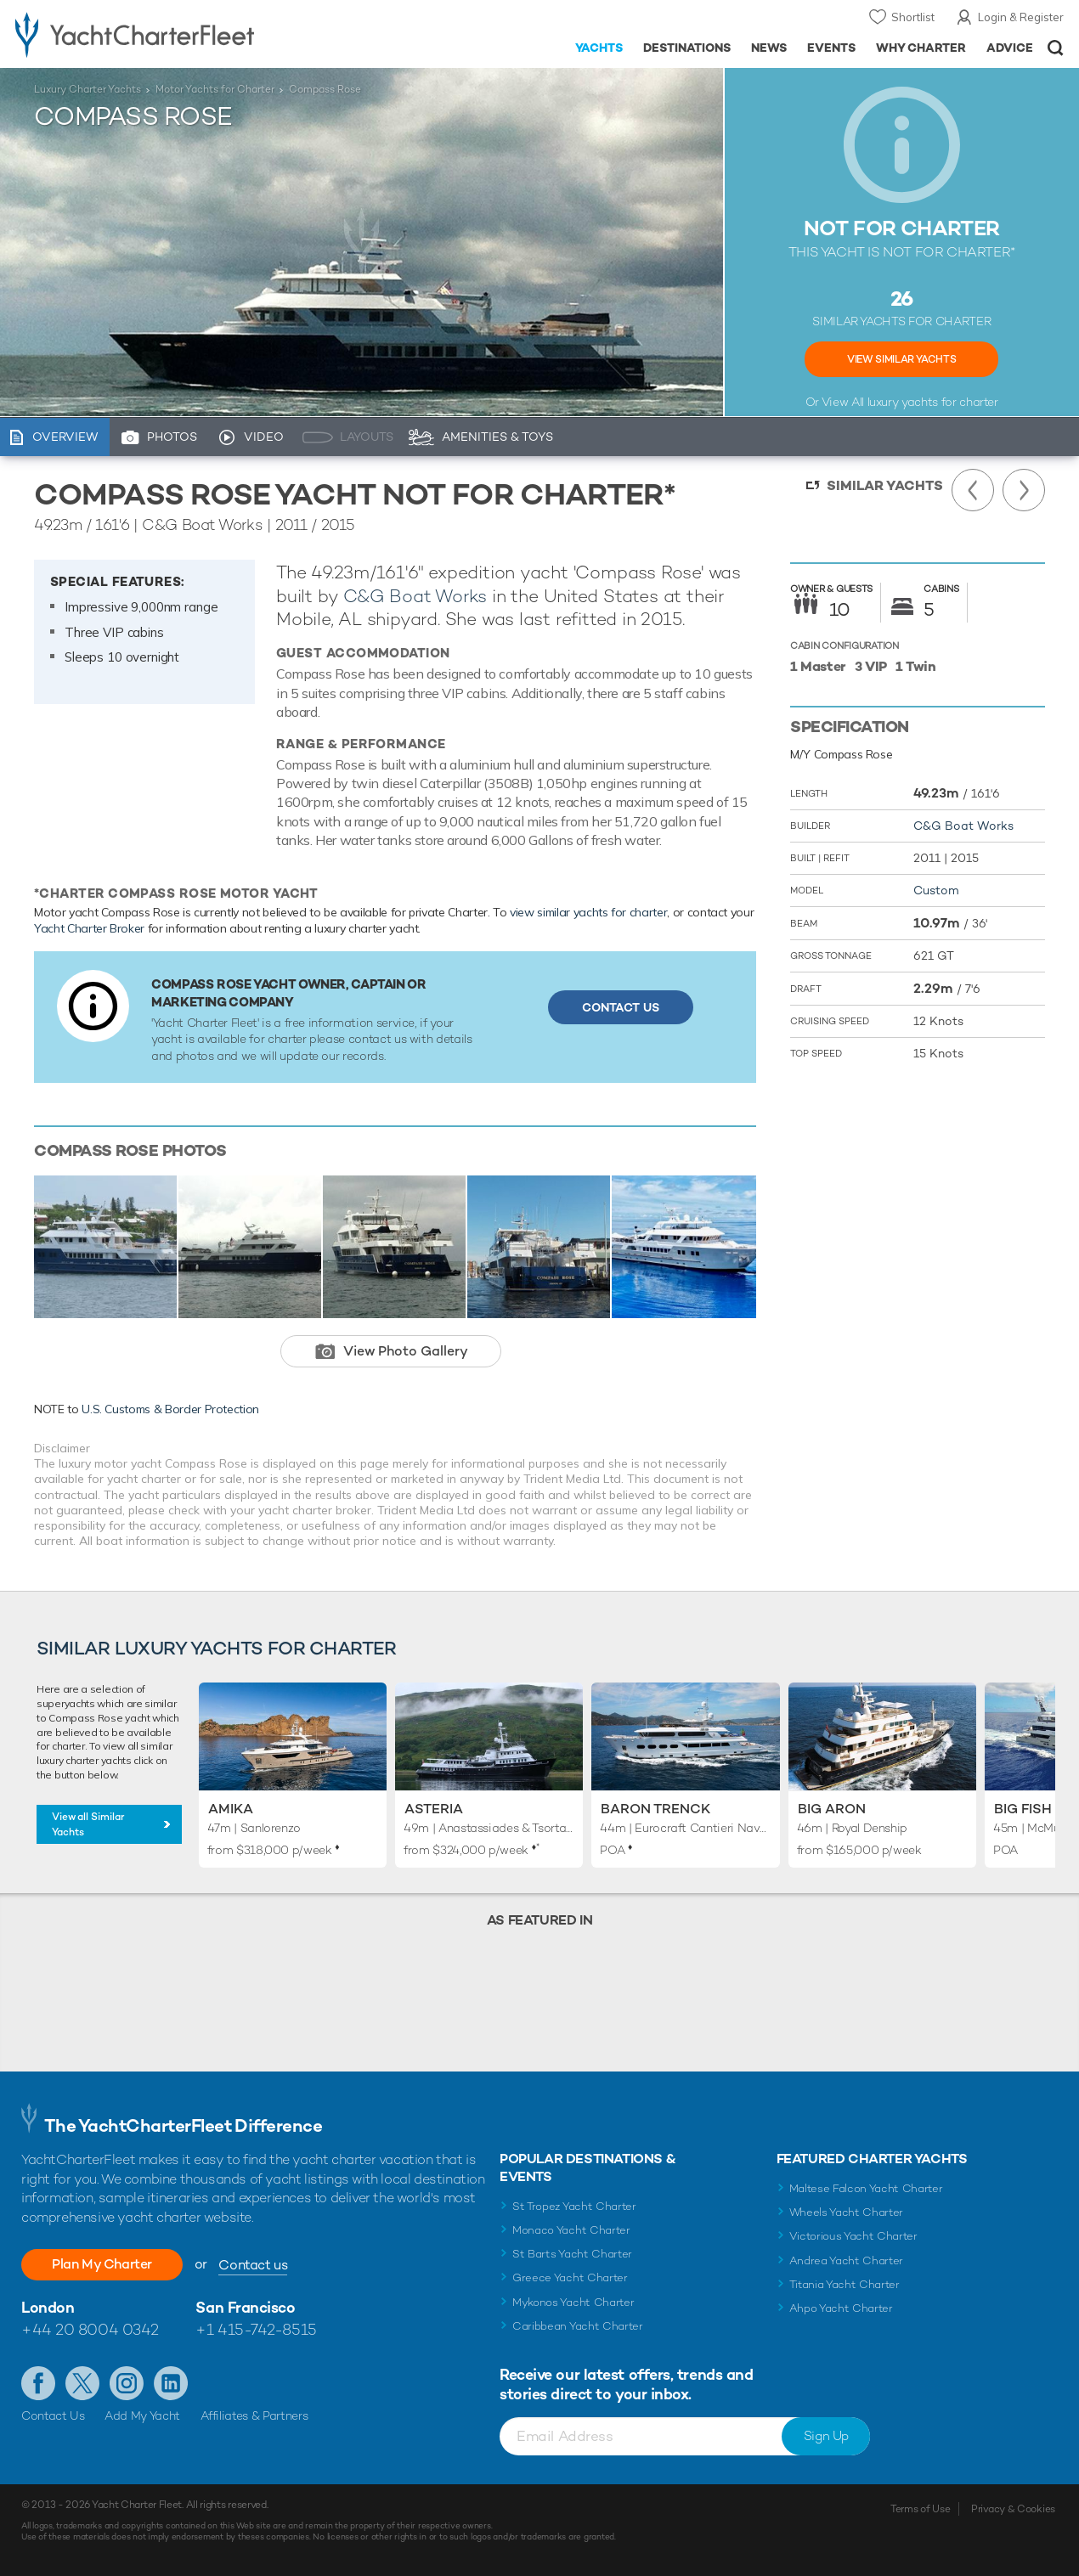  I want to click on Destinations, so click(687, 47).